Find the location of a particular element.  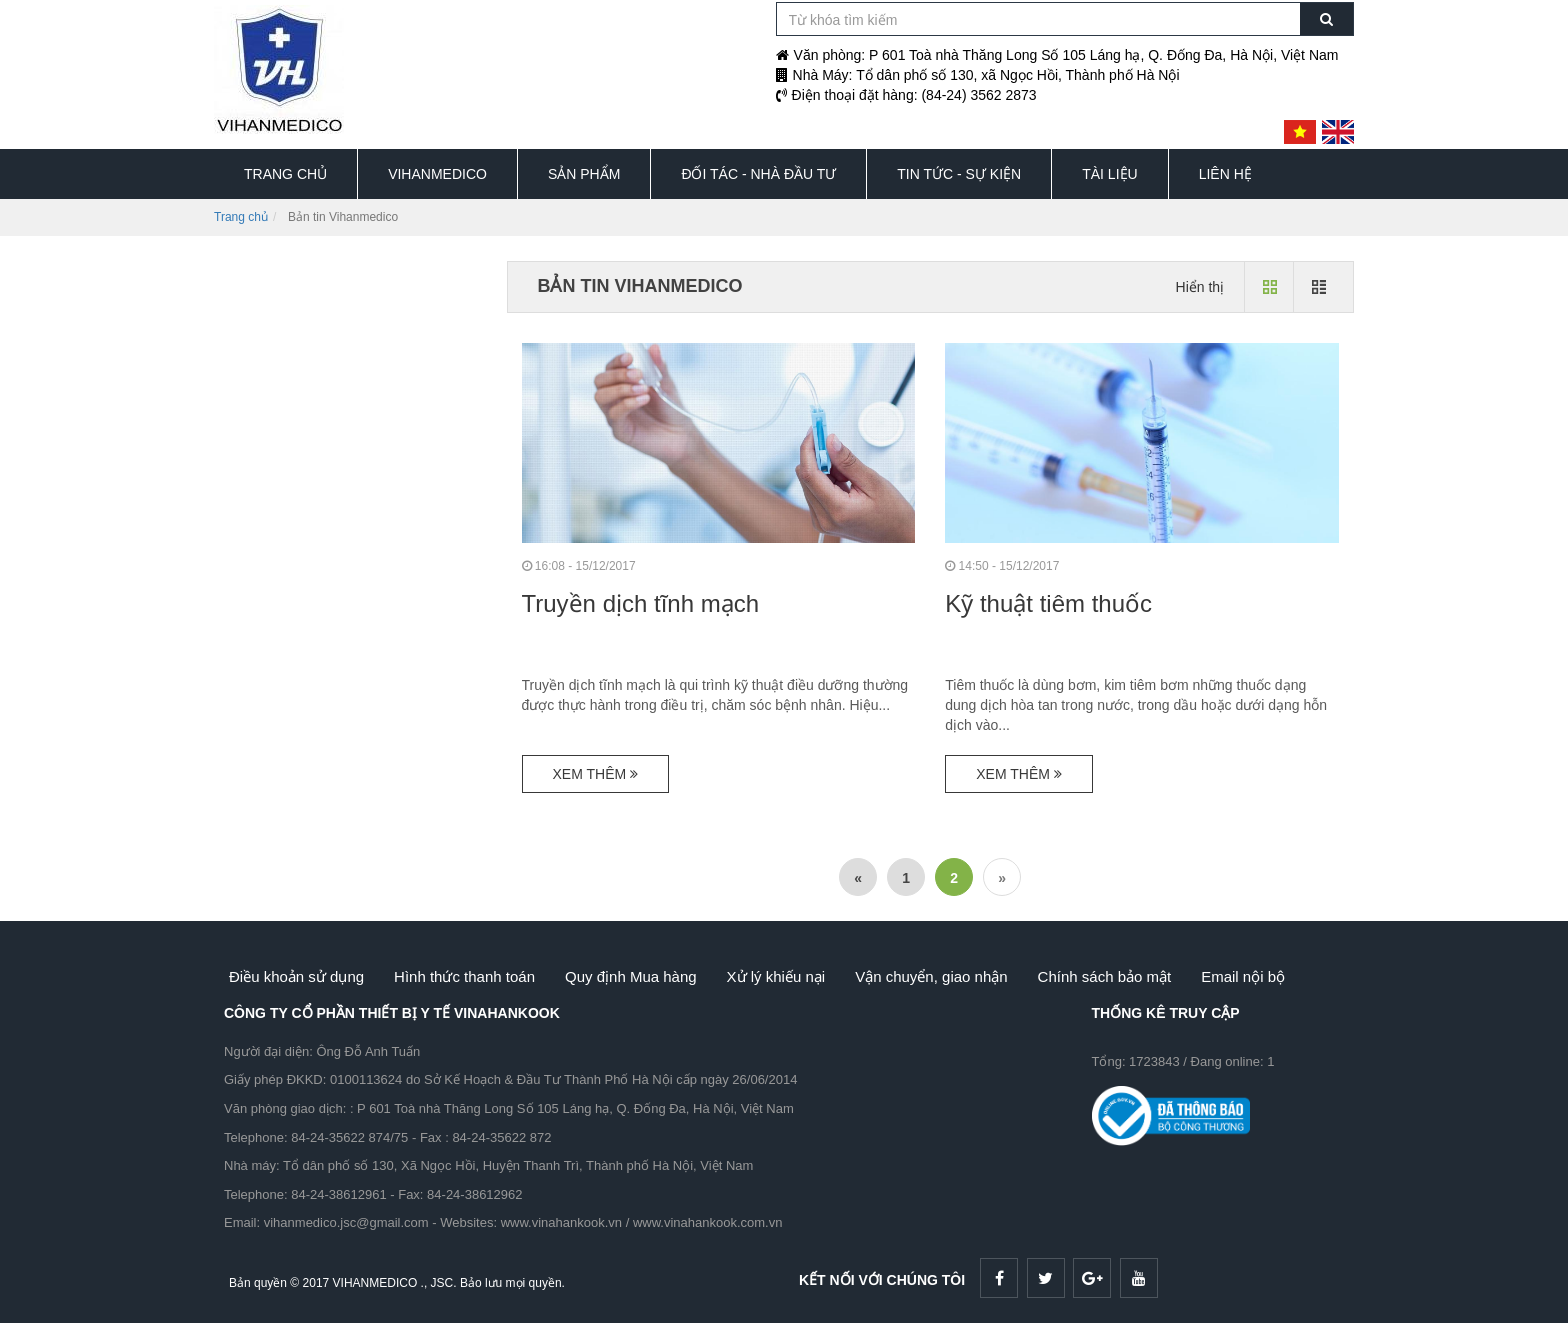

Trang chủ is located at coordinates (241, 217).